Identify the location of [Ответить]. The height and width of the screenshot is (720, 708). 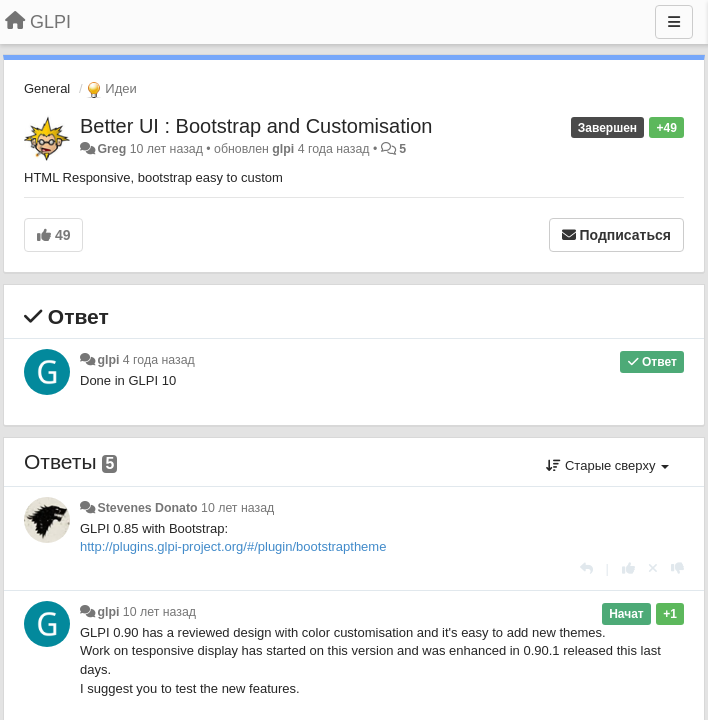
(586, 568).